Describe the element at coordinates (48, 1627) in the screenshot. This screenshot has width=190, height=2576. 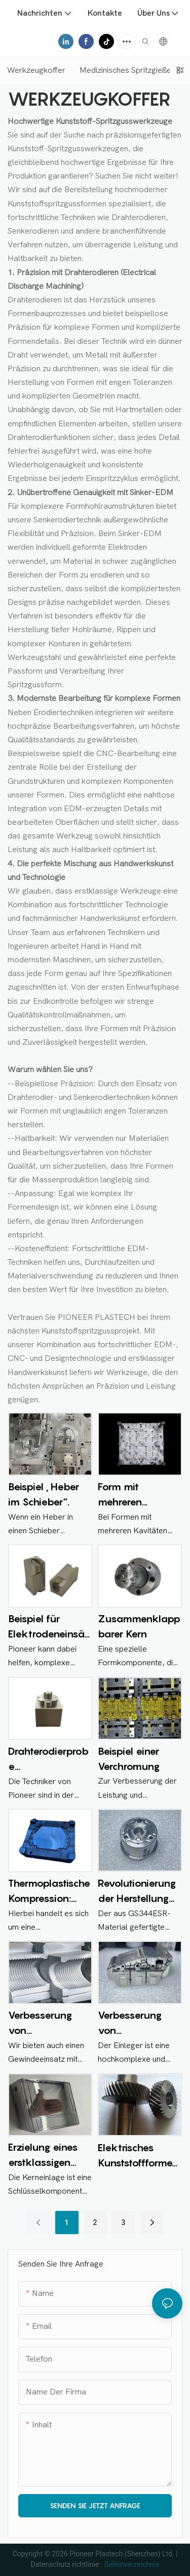
I see `Beispiel für Elektrodeneinsätze: aus Kupfer` at that location.